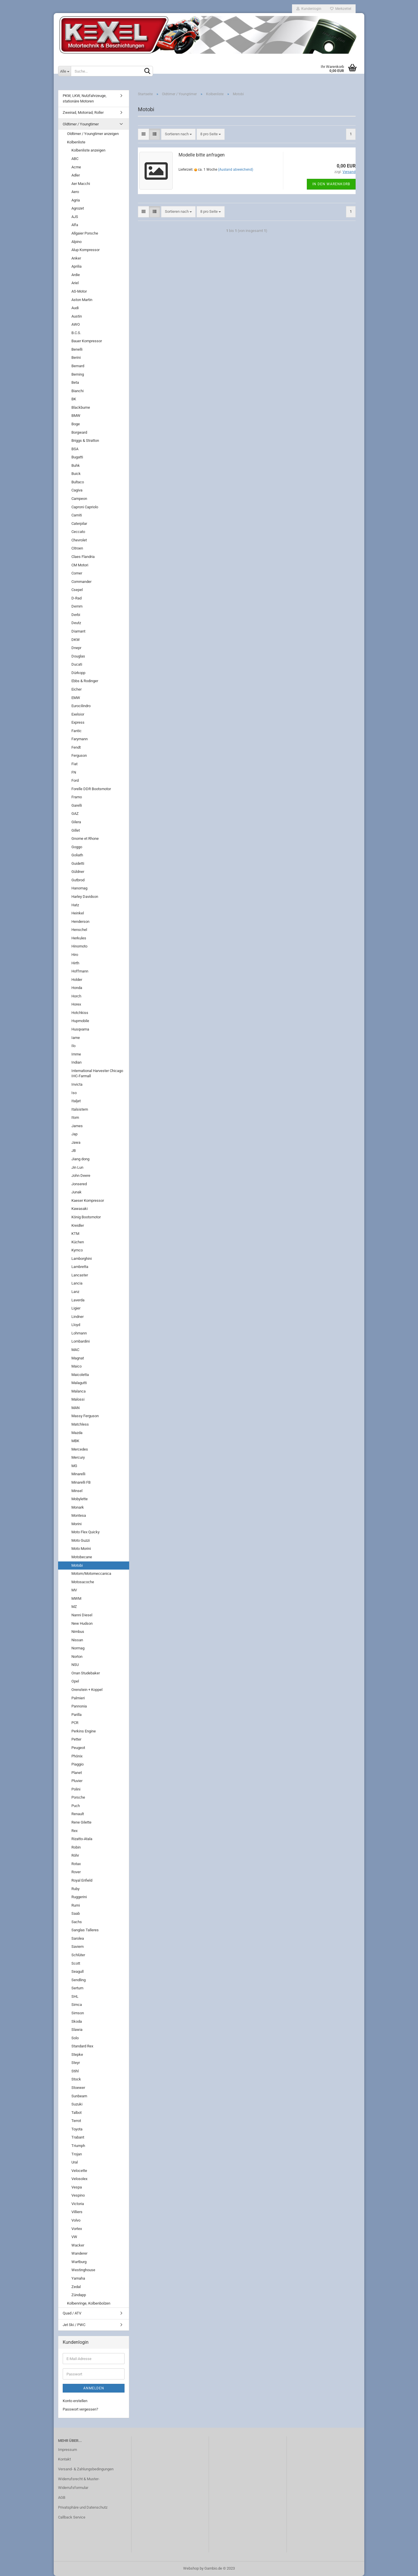 Image resolution: width=418 pixels, height=2576 pixels. What do you see at coordinates (78, 1474) in the screenshot?
I see `Minarelli` at bounding box center [78, 1474].